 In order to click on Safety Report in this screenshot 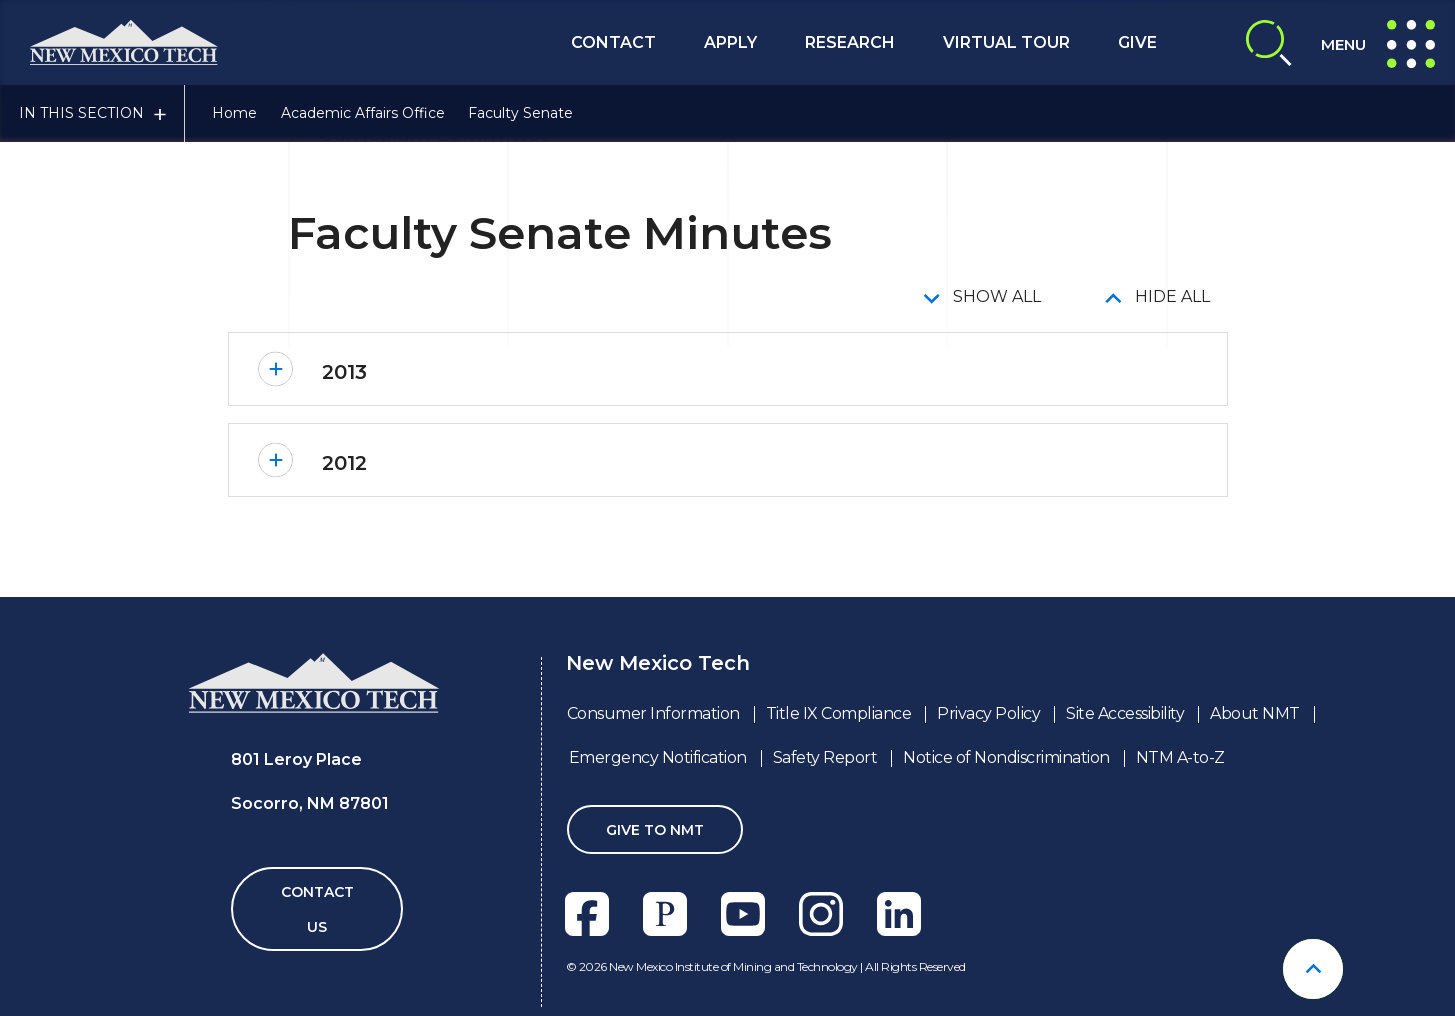, I will do `click(825, 757)`.